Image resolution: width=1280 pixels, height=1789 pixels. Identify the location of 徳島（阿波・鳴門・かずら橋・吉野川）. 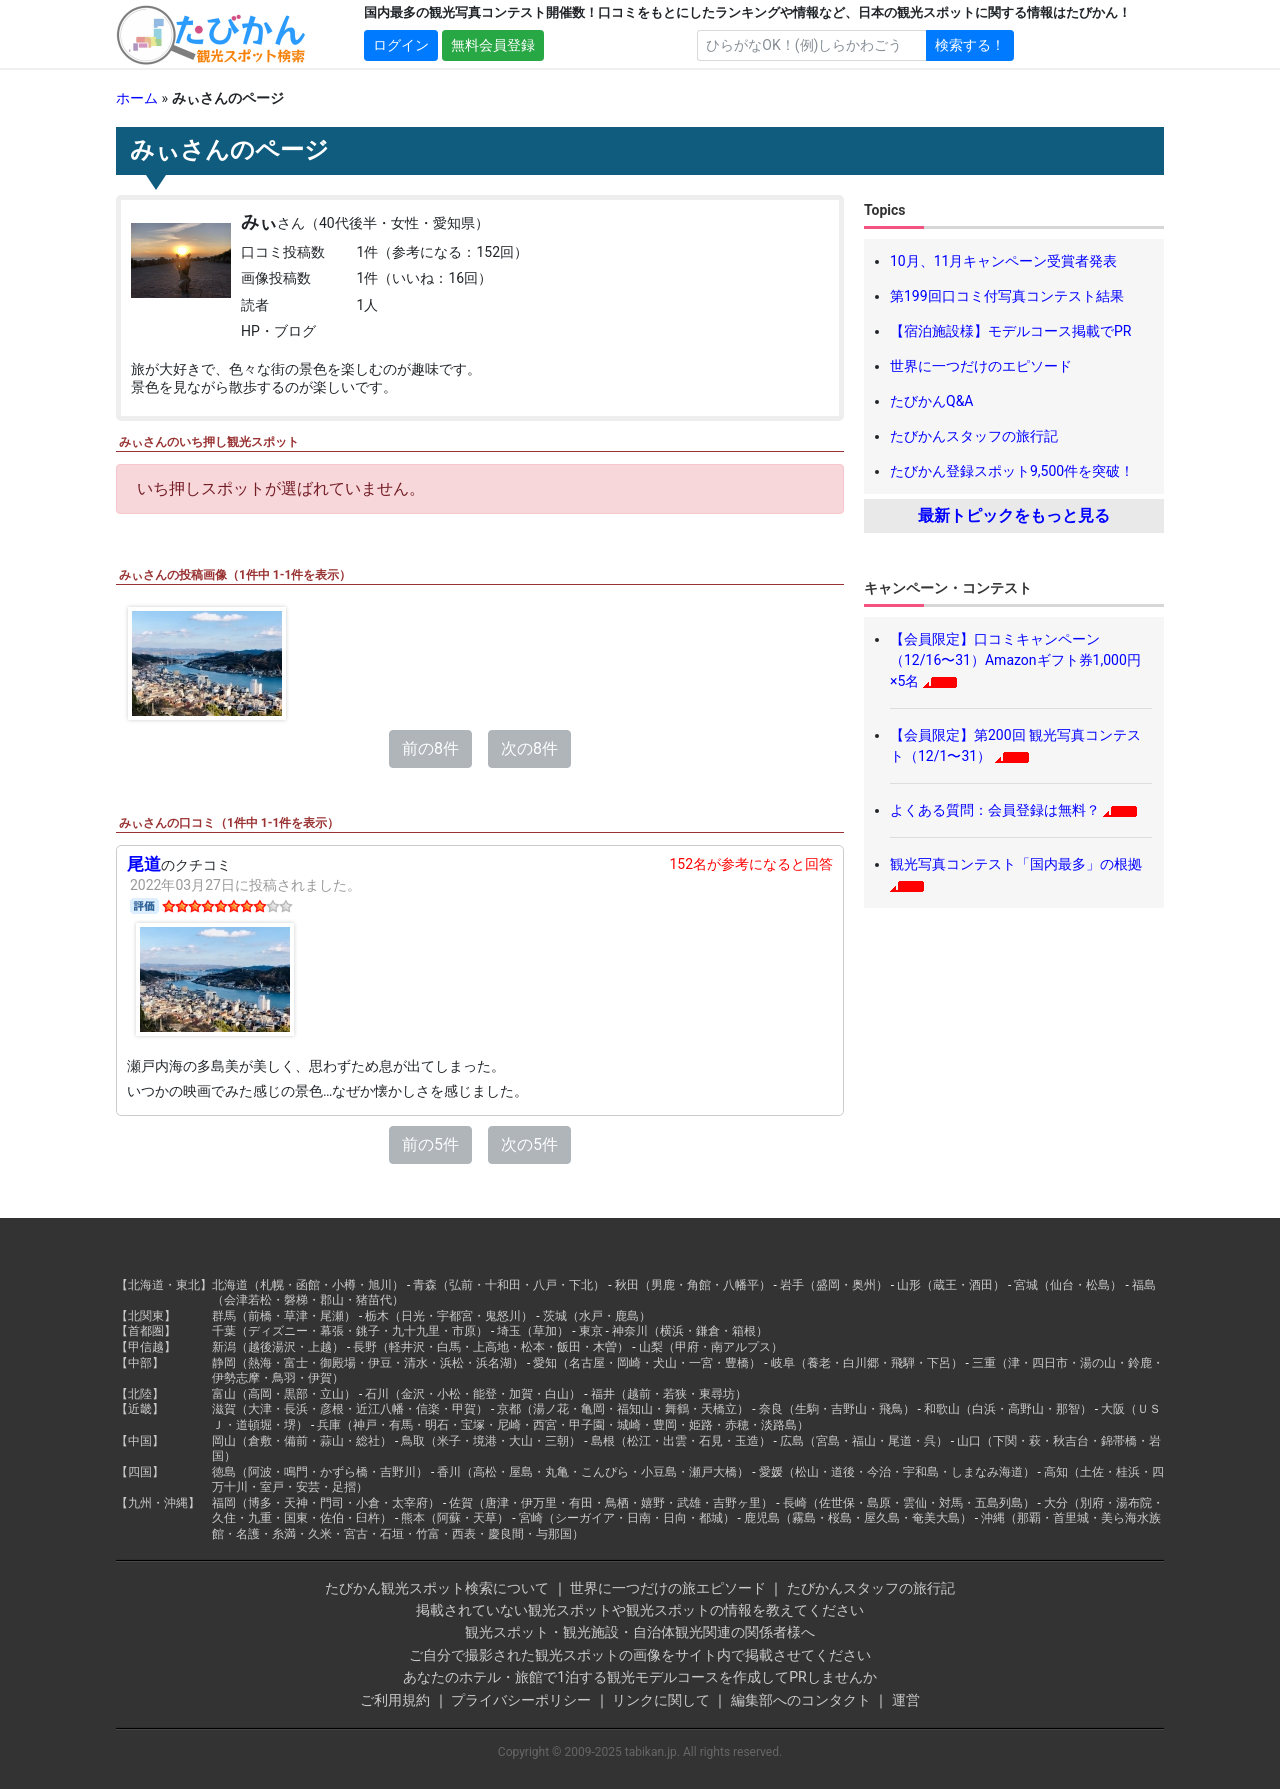
(320, 1472).